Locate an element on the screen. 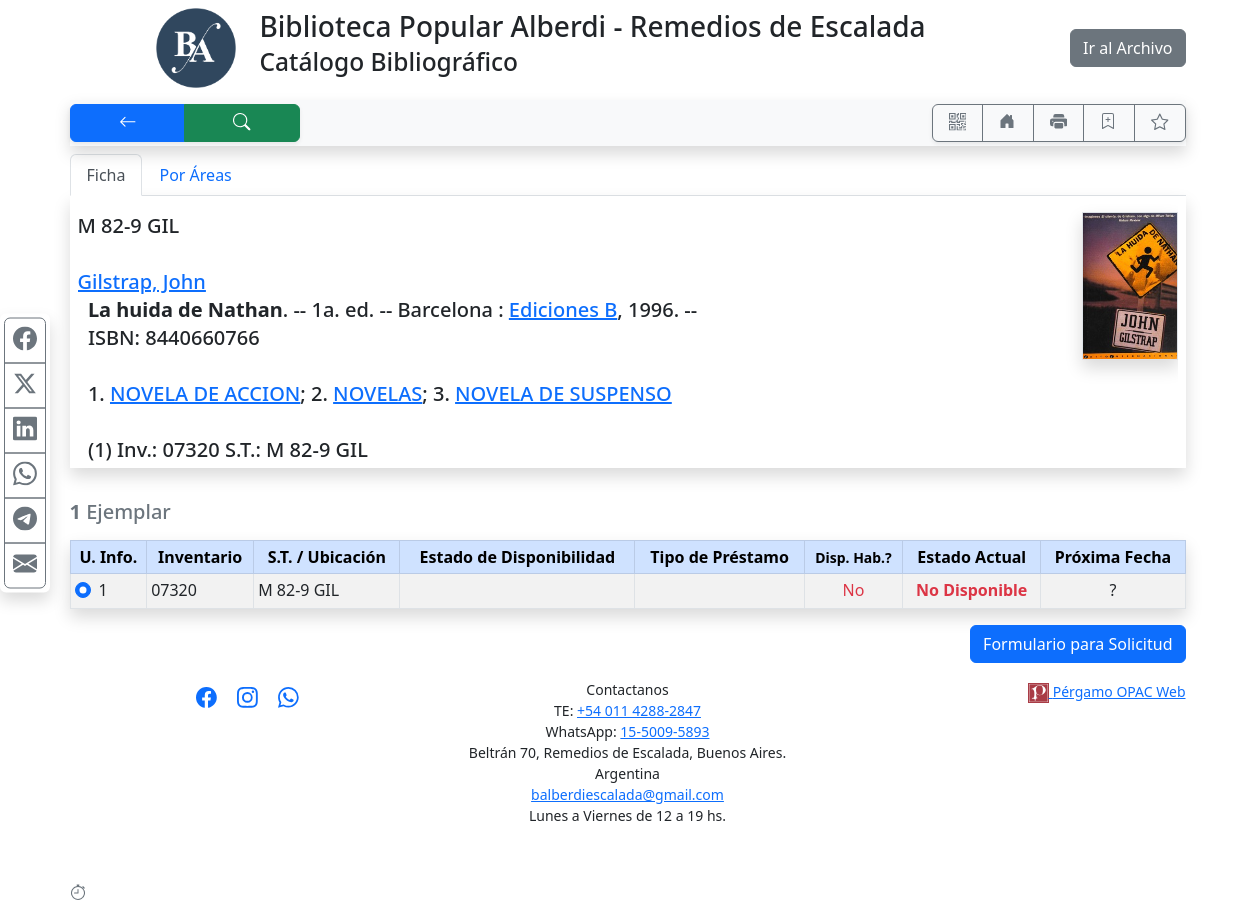  [Síguenos en Facebook] is located at coordinates (206, 704).